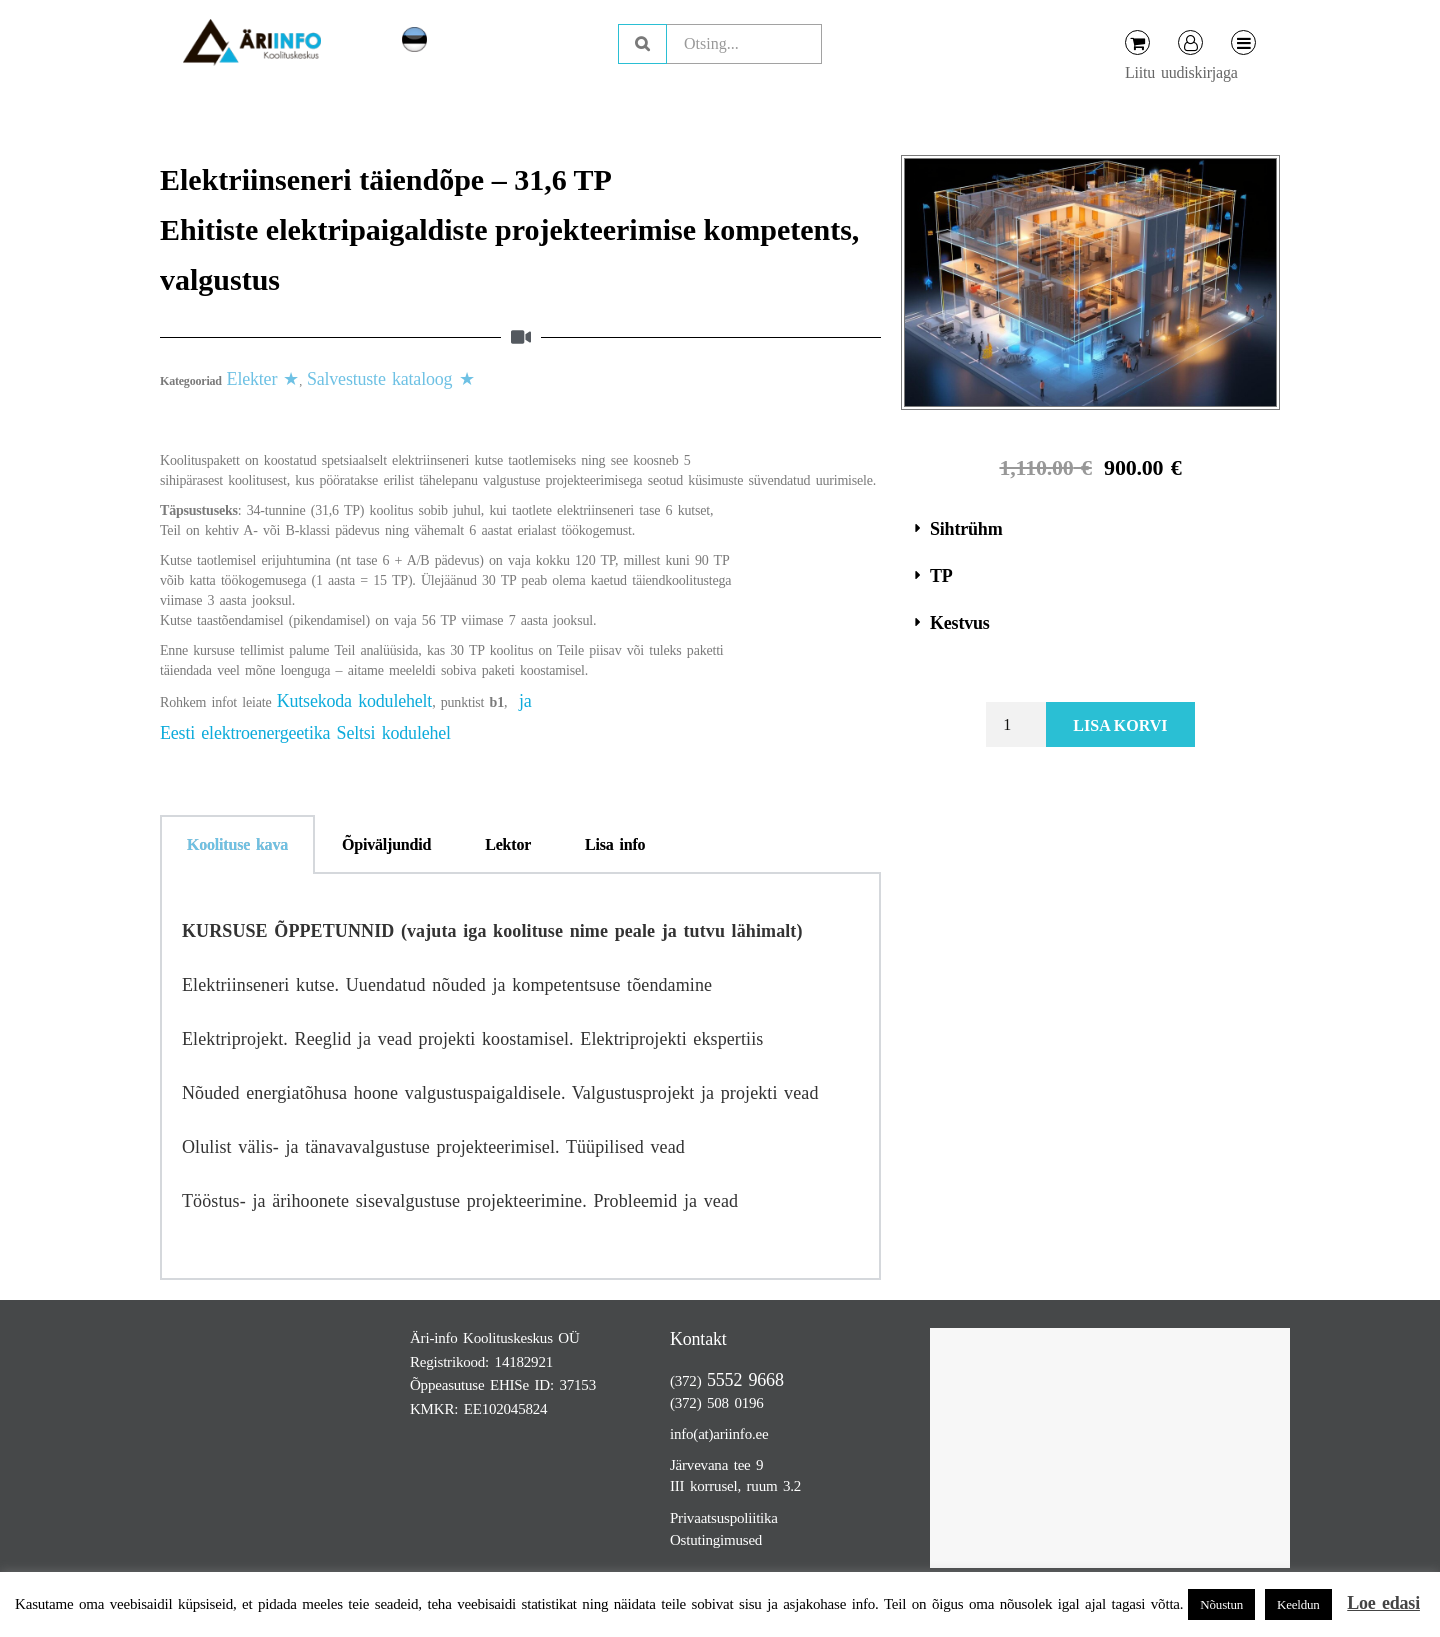 The width and height of the screenshot is (1440, 1637). I want to click on Kutsekoda kodulehelt, so click(354, 701).